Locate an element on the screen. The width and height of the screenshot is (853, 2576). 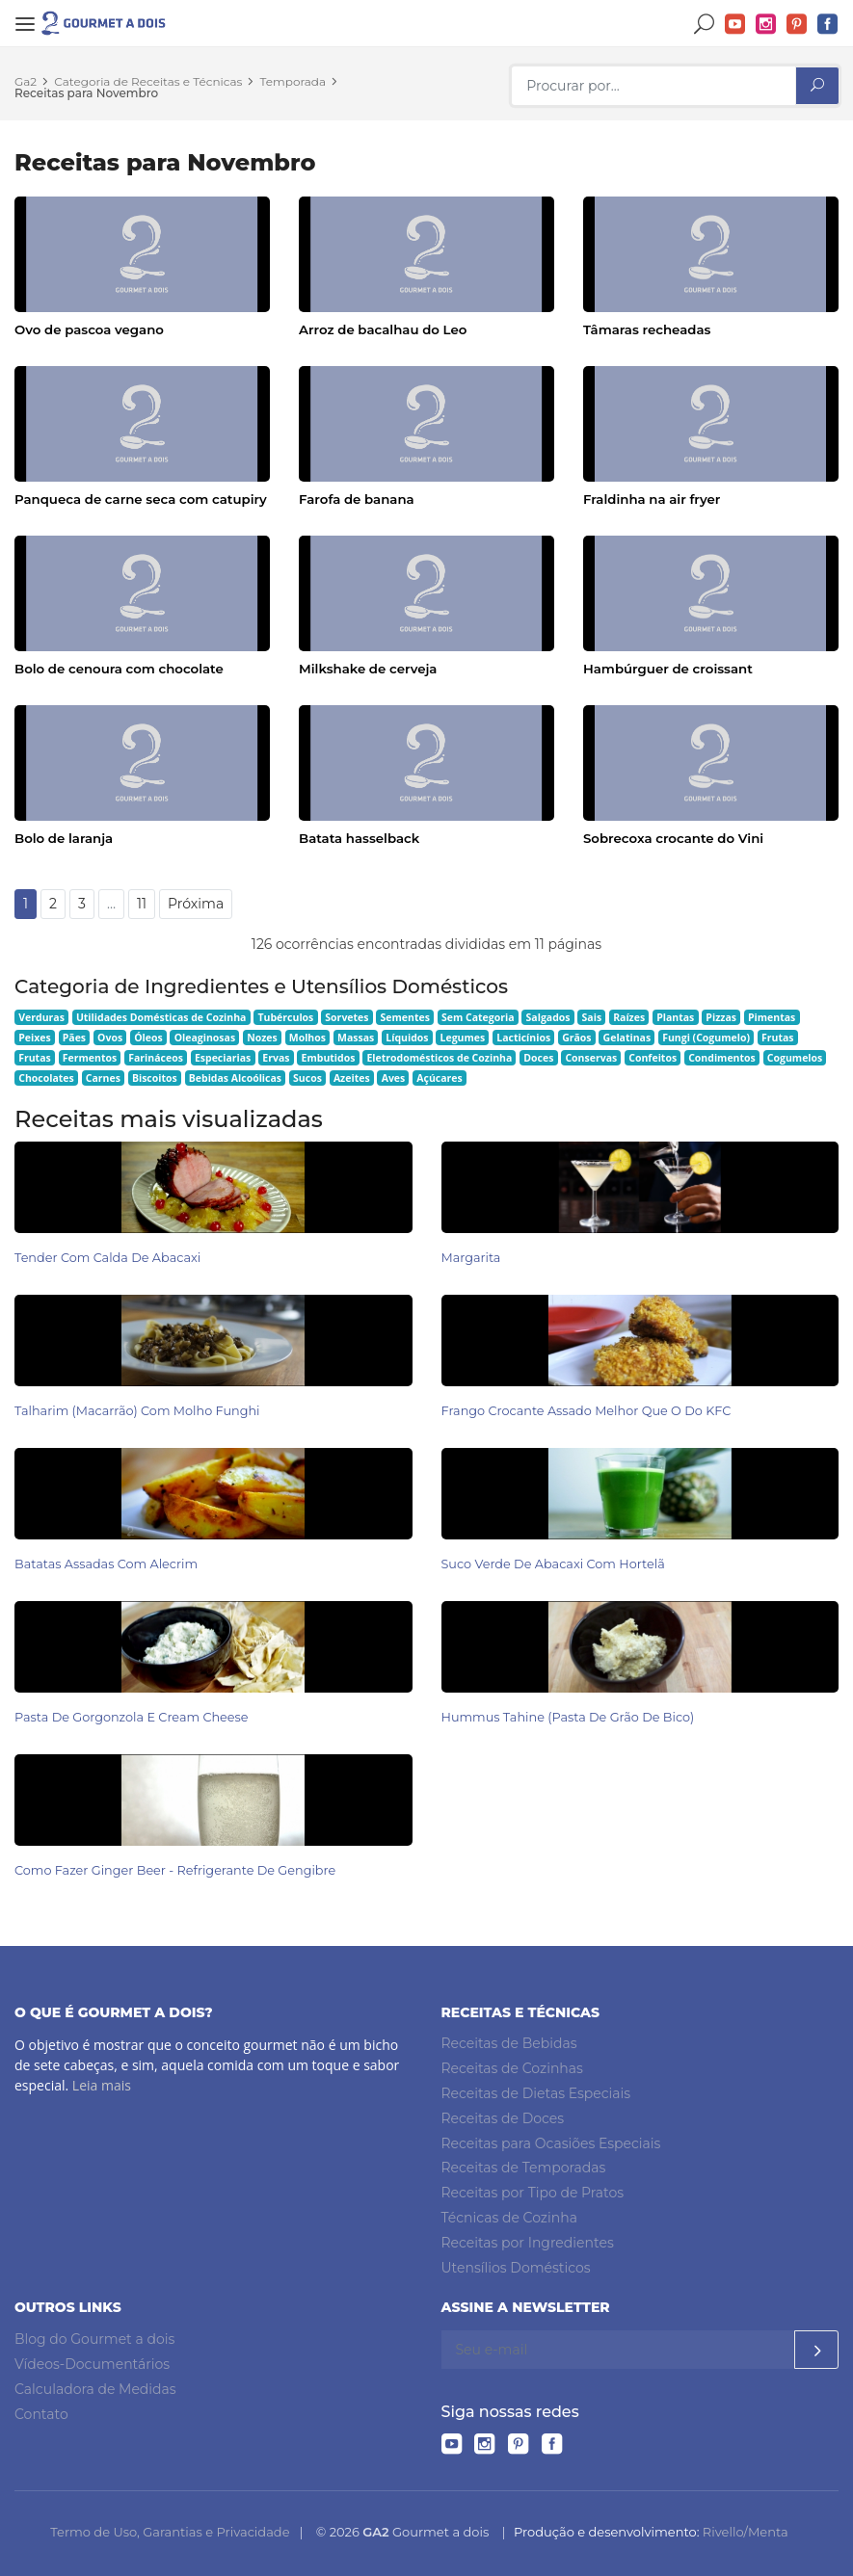
Bolo de cenoura com chocolate is located at coordinates (119, 668).